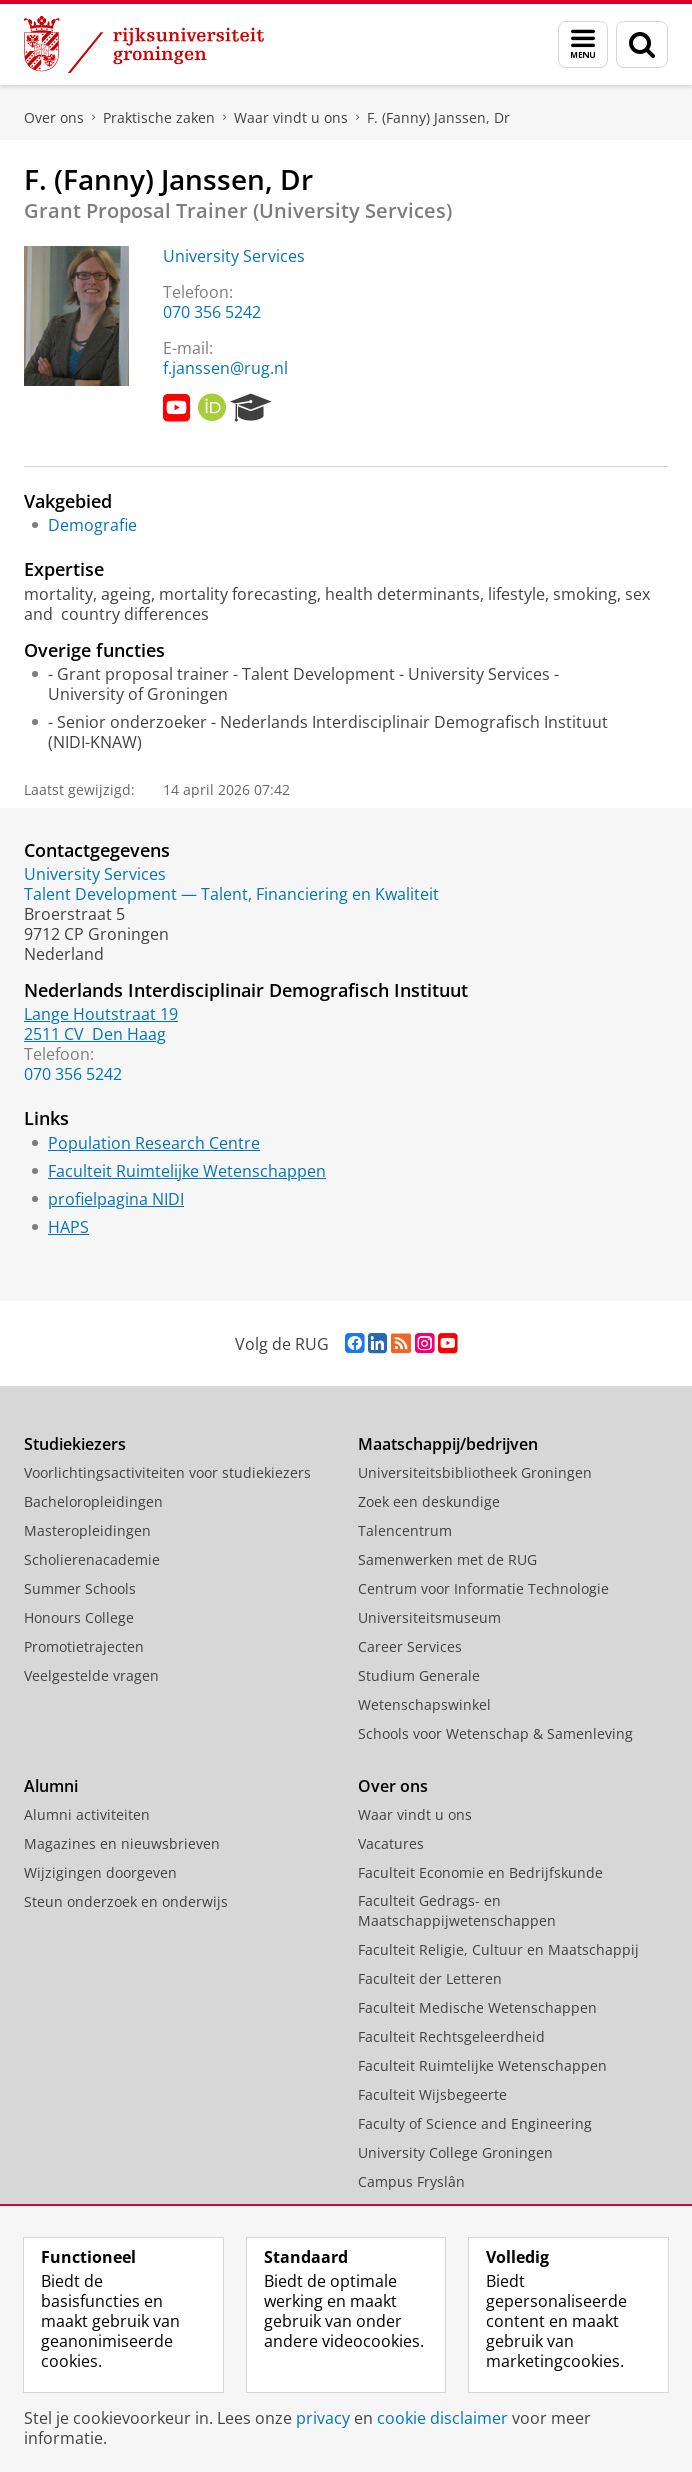  Describe the element at coordinates (457, 1910) in the screenshot. I see `Faculteit Gedrags- en Maatschappijwetenschappen` at that location.